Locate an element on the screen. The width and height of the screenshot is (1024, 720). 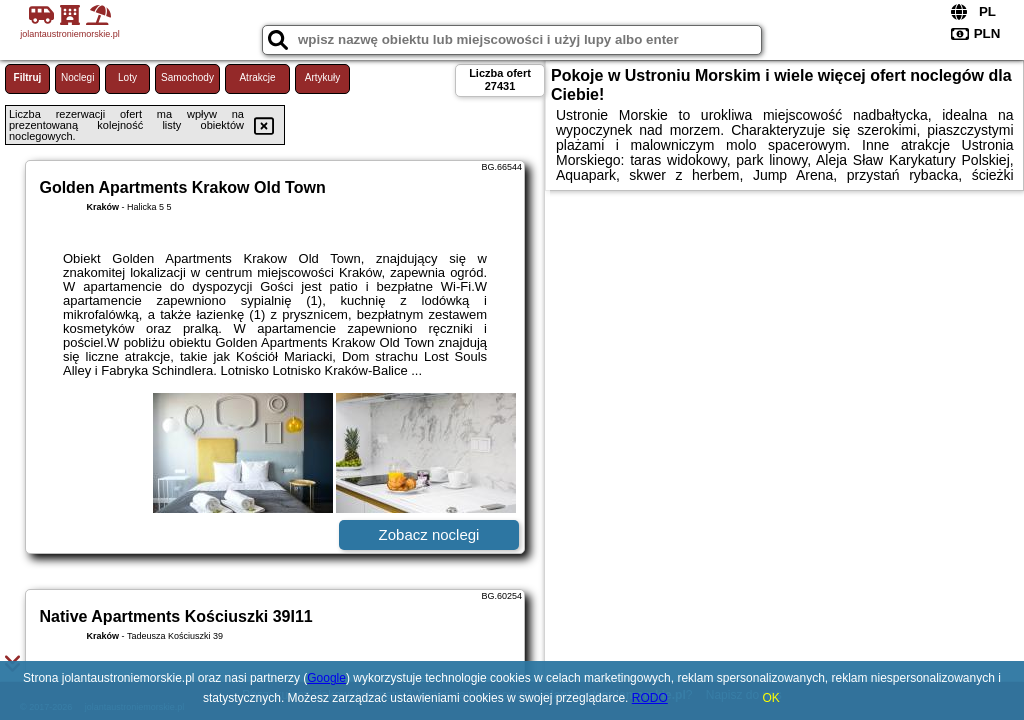
Google is located at coordinates (326, 678).